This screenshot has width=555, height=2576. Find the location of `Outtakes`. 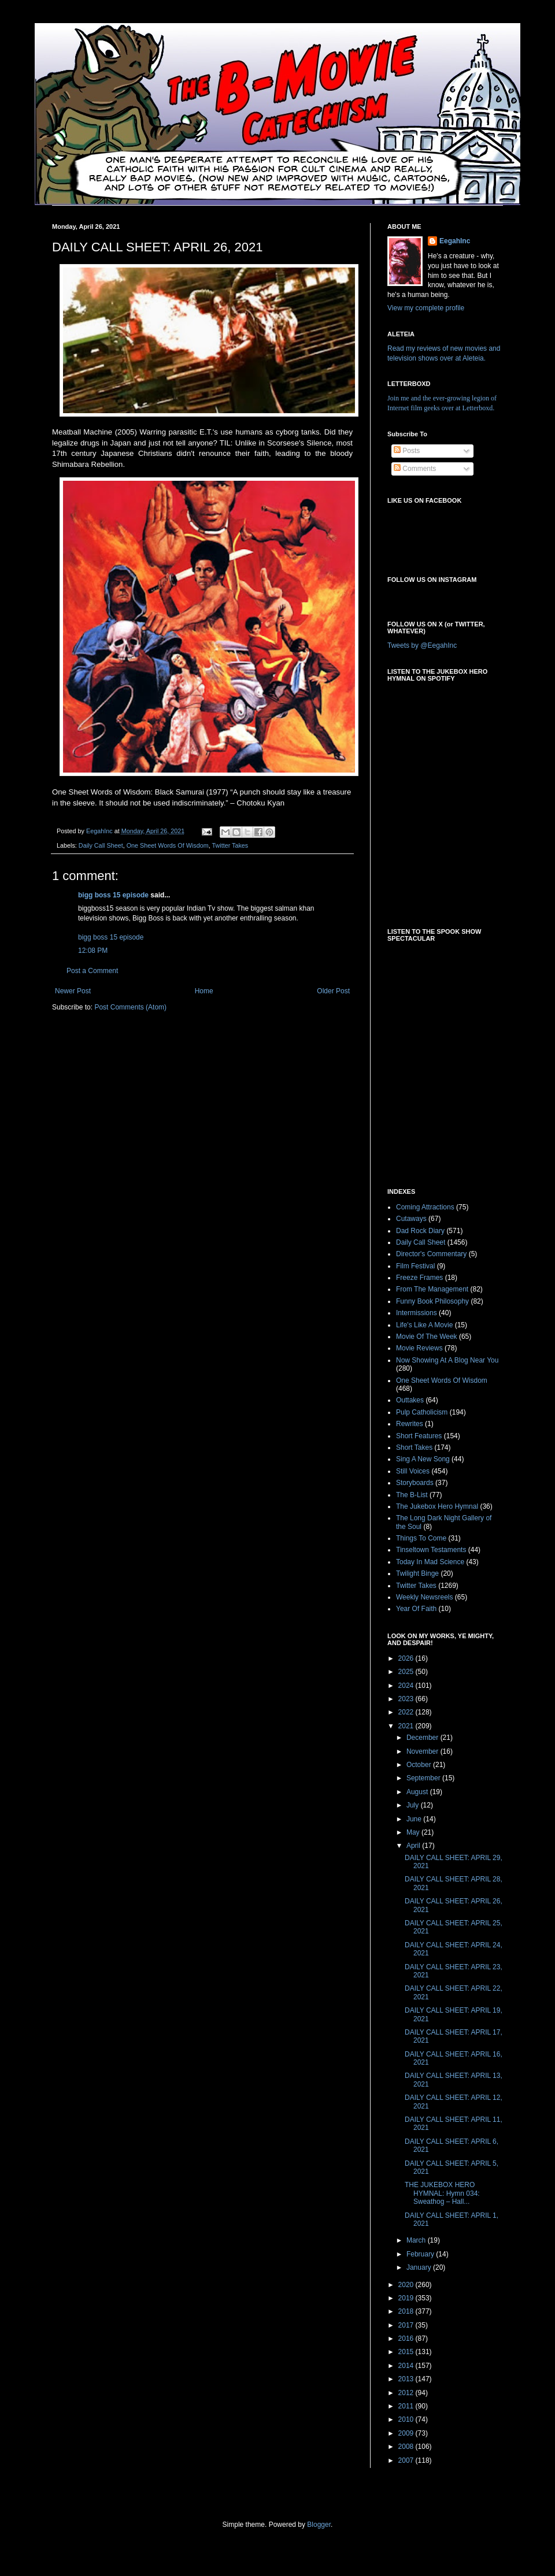

Outtakes is located at coordinates (410, 1400).